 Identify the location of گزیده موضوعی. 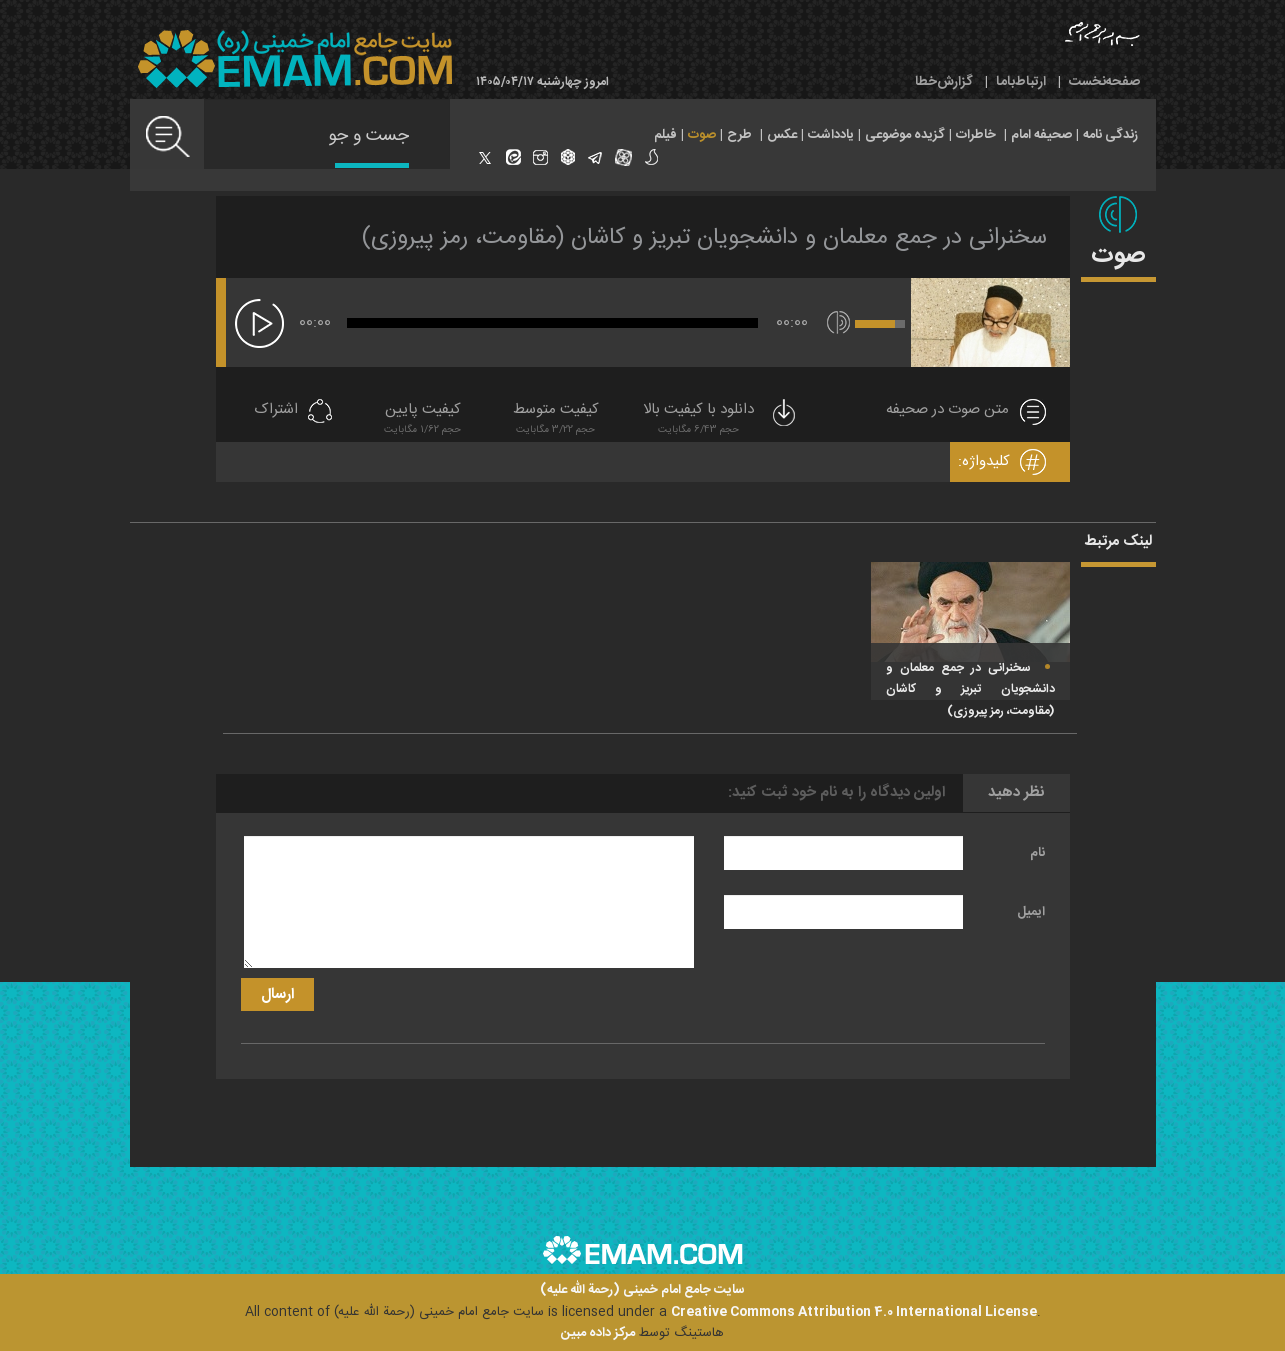
(905, 135).